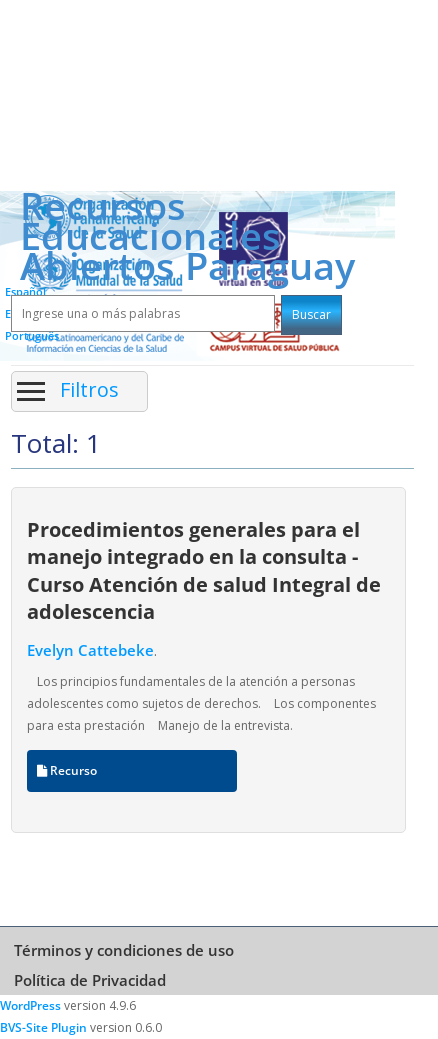  Describe the element at coordinates (30, 1005) in the screenshot. I see `WordPress` at that location.